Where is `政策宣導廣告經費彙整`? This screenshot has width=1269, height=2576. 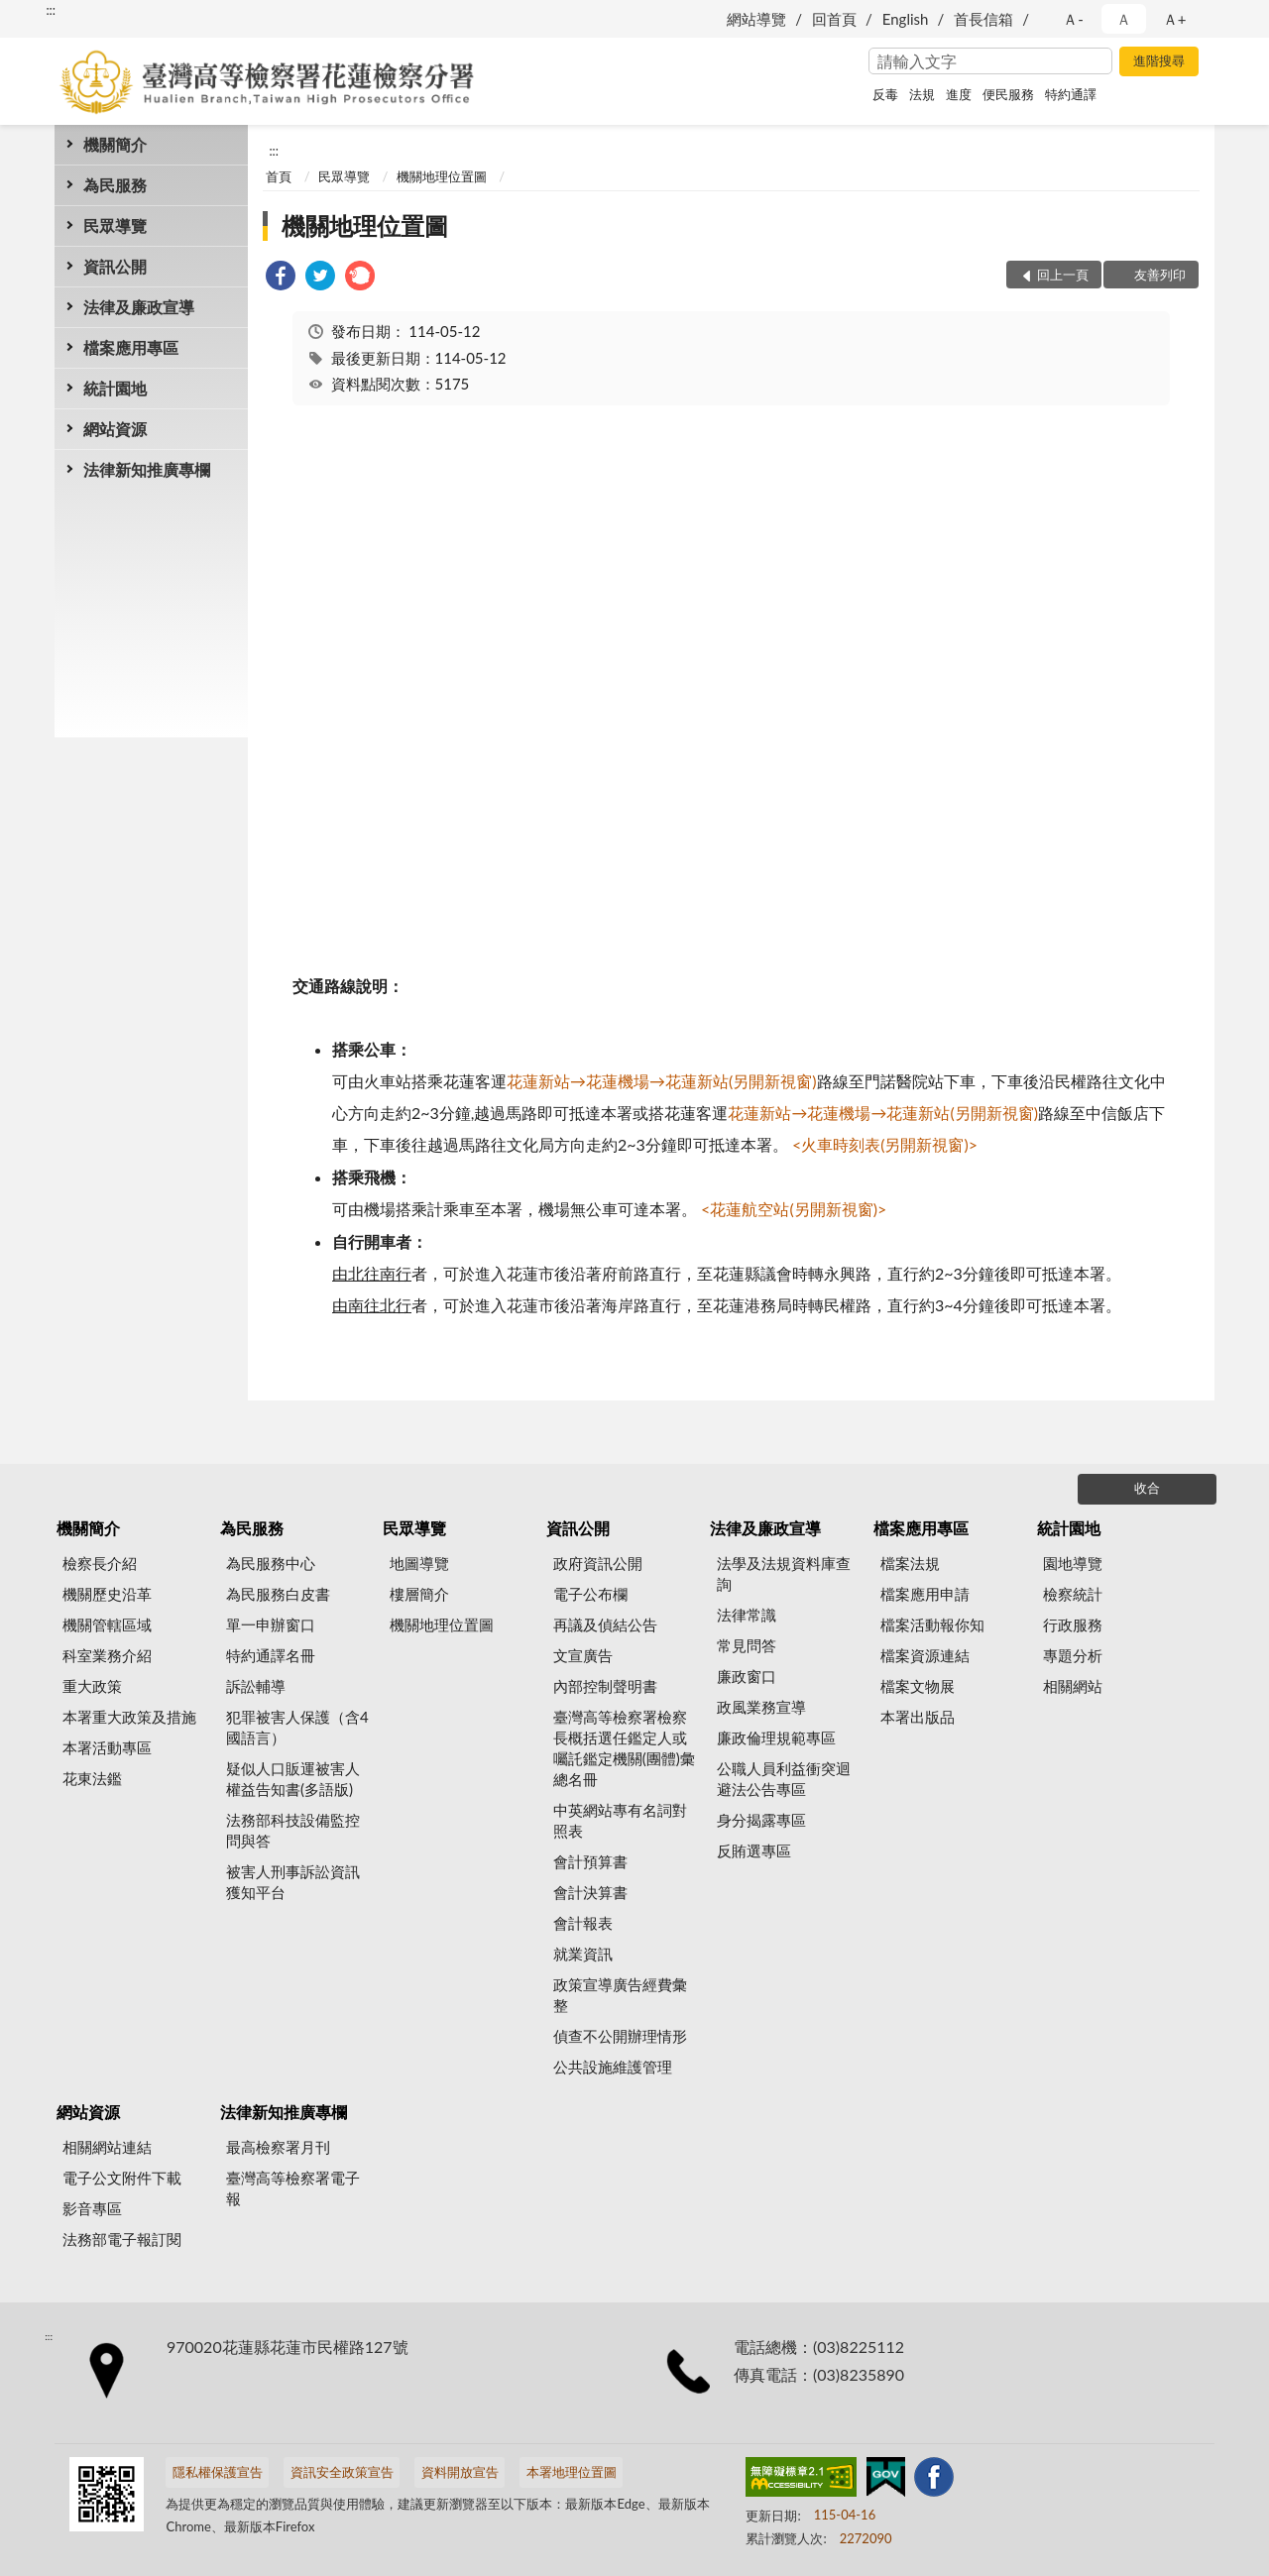 政策宣導廣告經費彙整 is located at coordinates (620, 1994).